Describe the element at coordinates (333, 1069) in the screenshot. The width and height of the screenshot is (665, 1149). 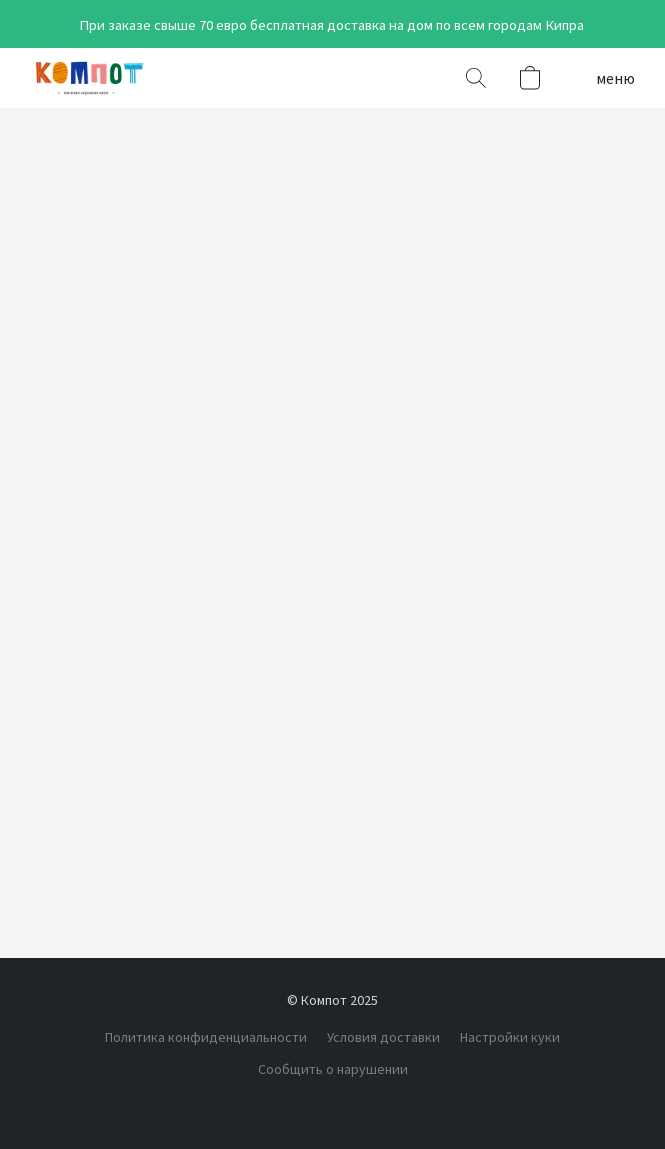
I see `Сообщить о нарушении [Сообщить о нарушении в новой вкладке]` at that location.